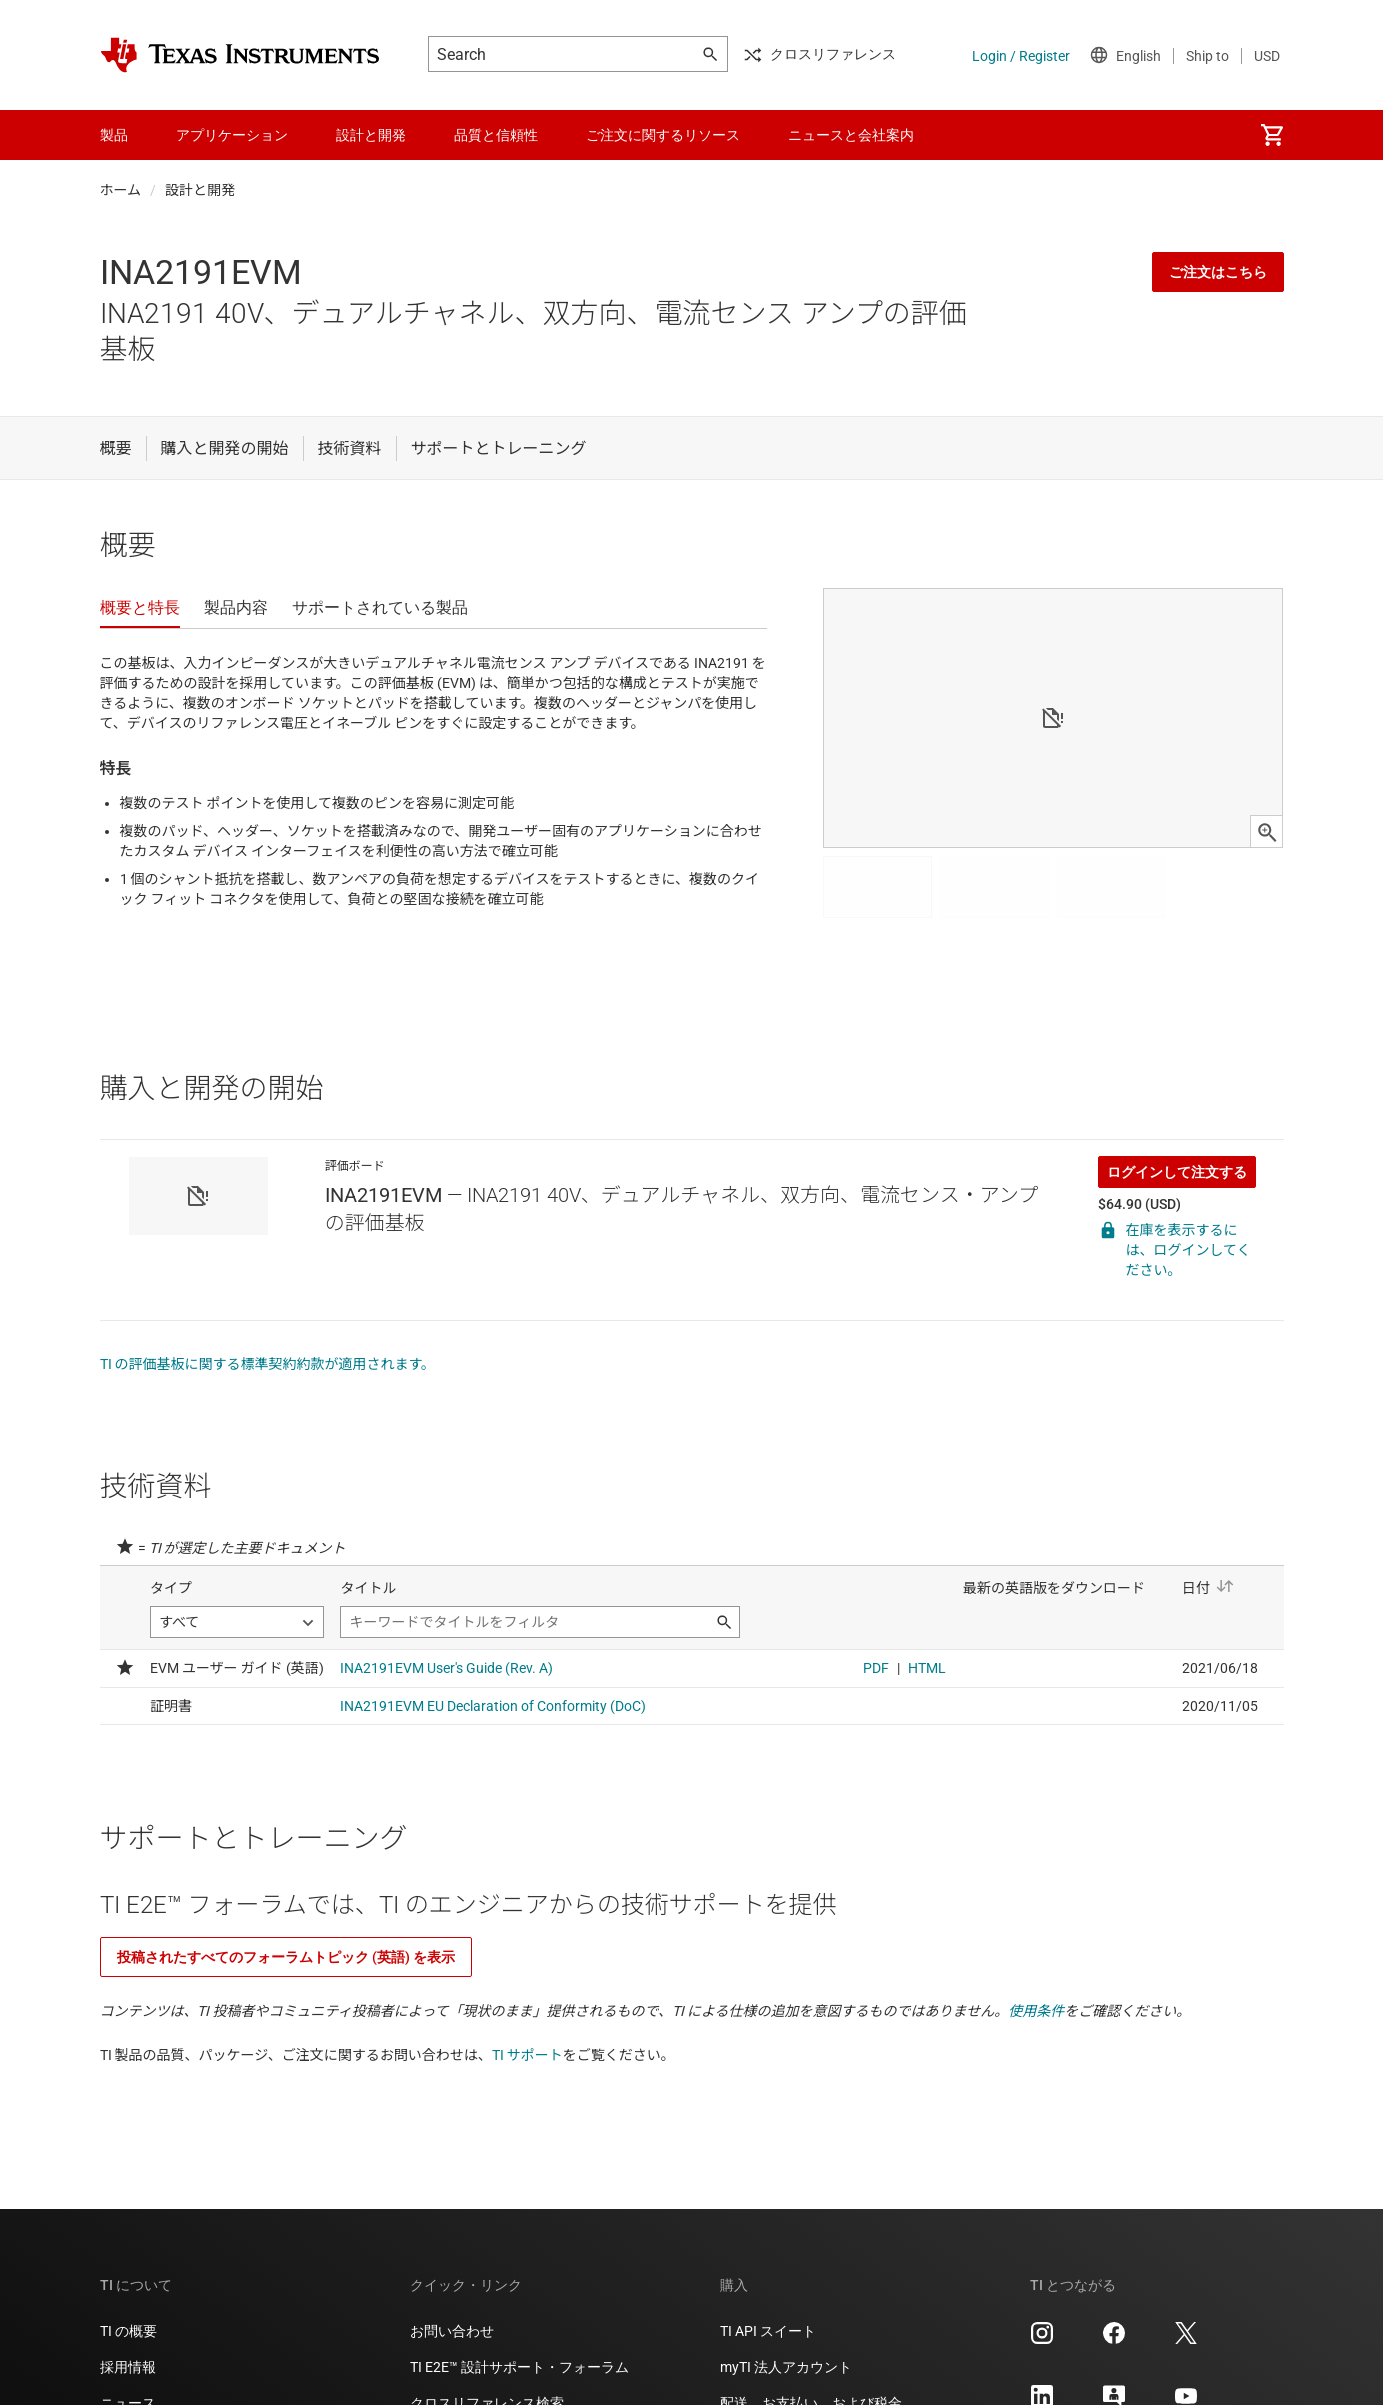  Describe the element at coordinates (240, 55) in the screenshot. I see `[Home]` at that location.